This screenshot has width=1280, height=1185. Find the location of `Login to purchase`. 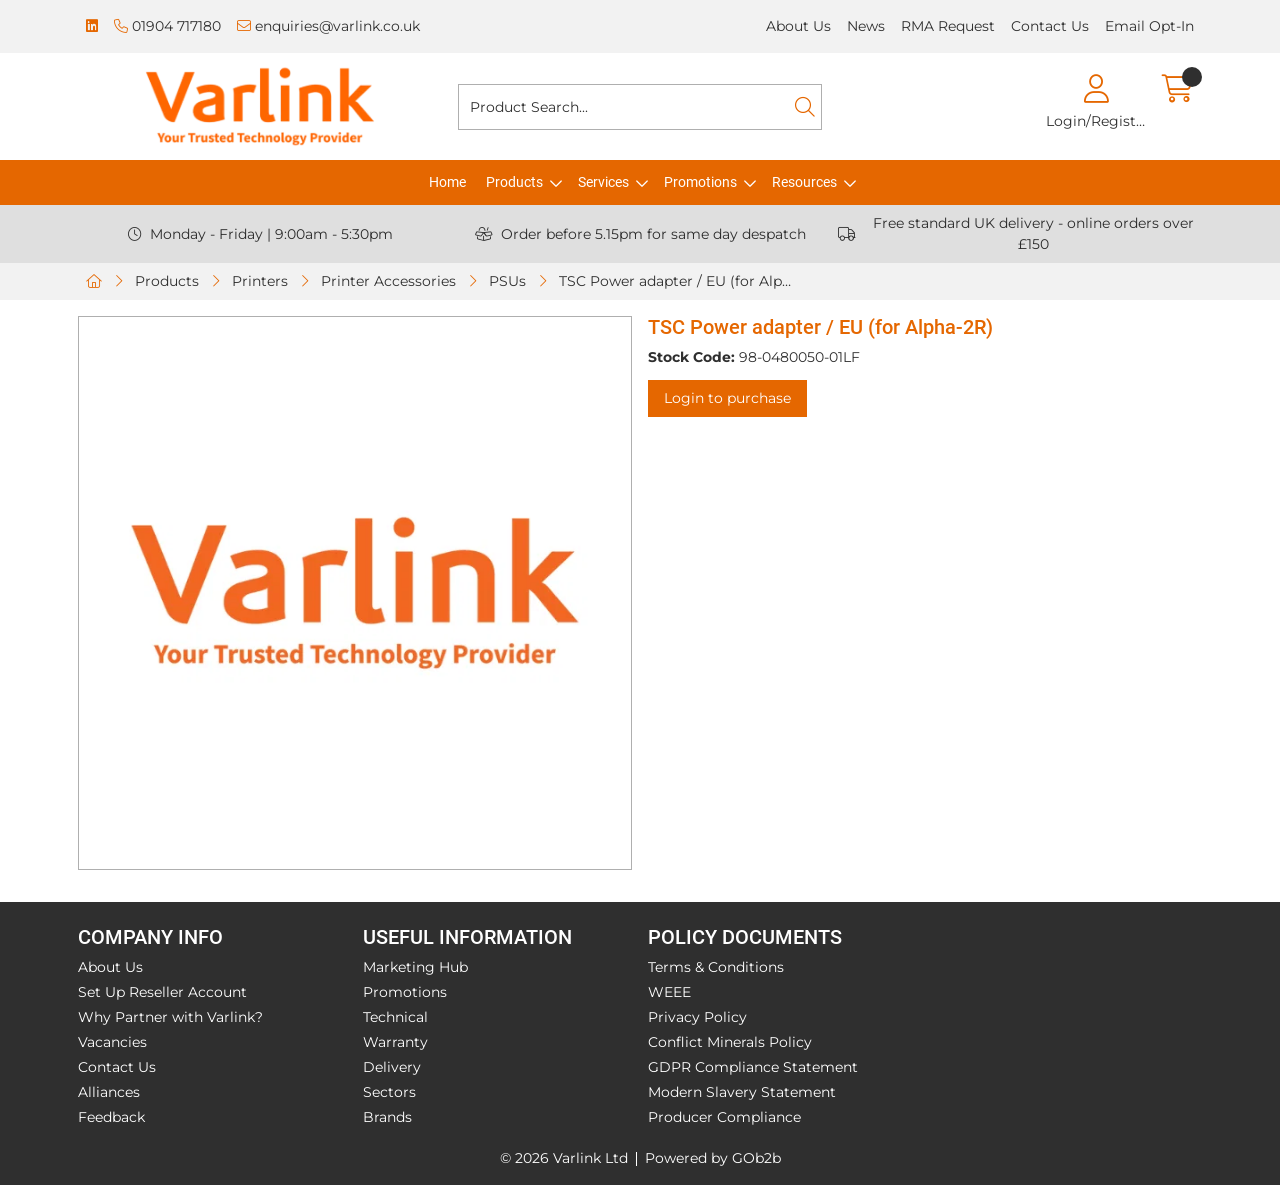

Login to purchase is located at coordinates (727, 398).